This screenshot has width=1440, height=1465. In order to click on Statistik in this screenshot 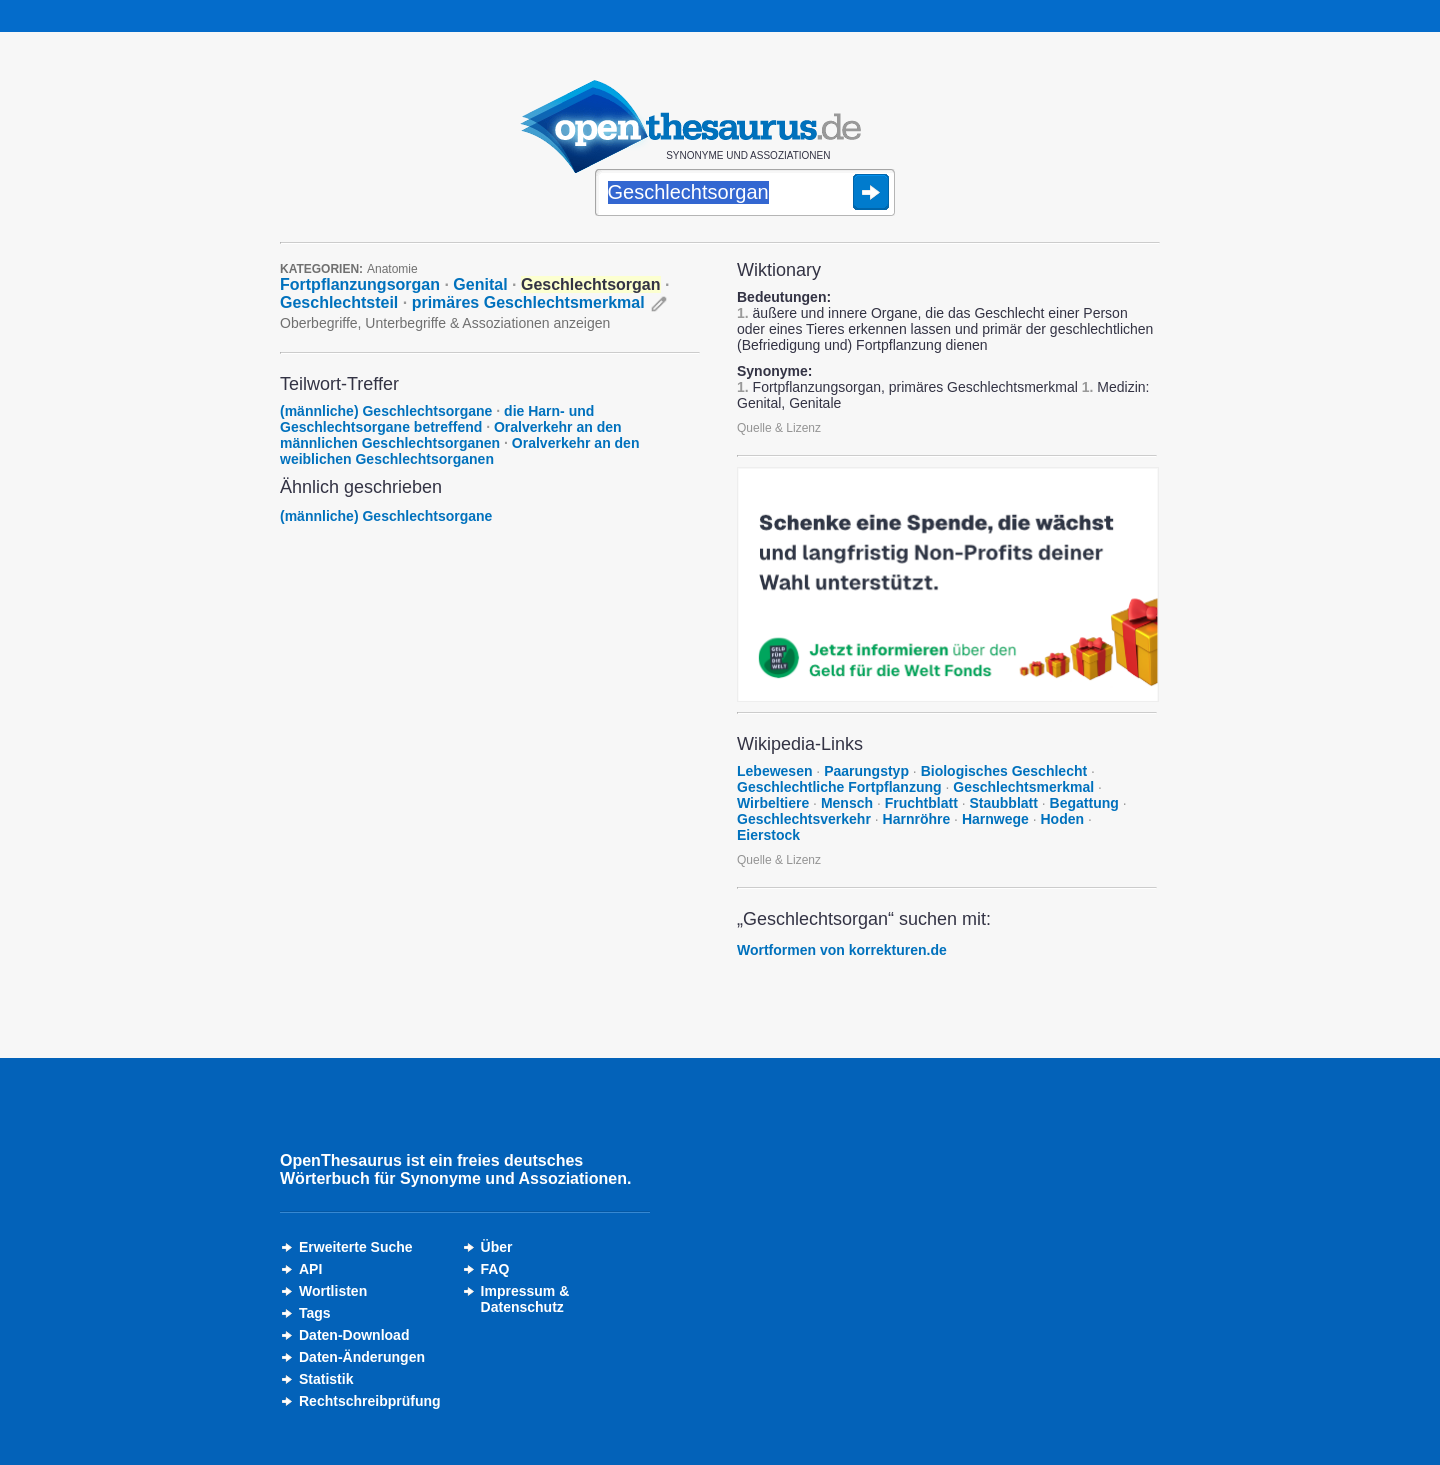, I will do `click(326, 1379)`.